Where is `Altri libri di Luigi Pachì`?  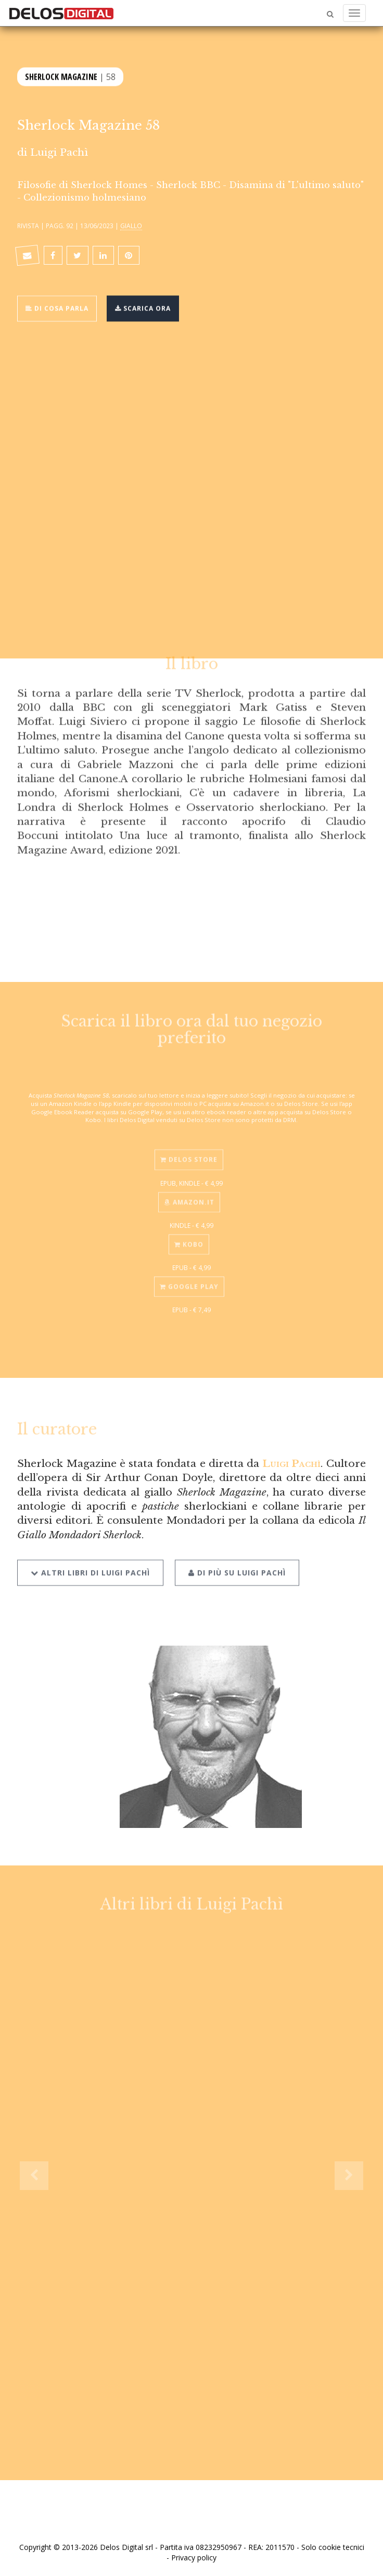 Altri libri di Luigi Pachì is located at coordinates (90, 1566).